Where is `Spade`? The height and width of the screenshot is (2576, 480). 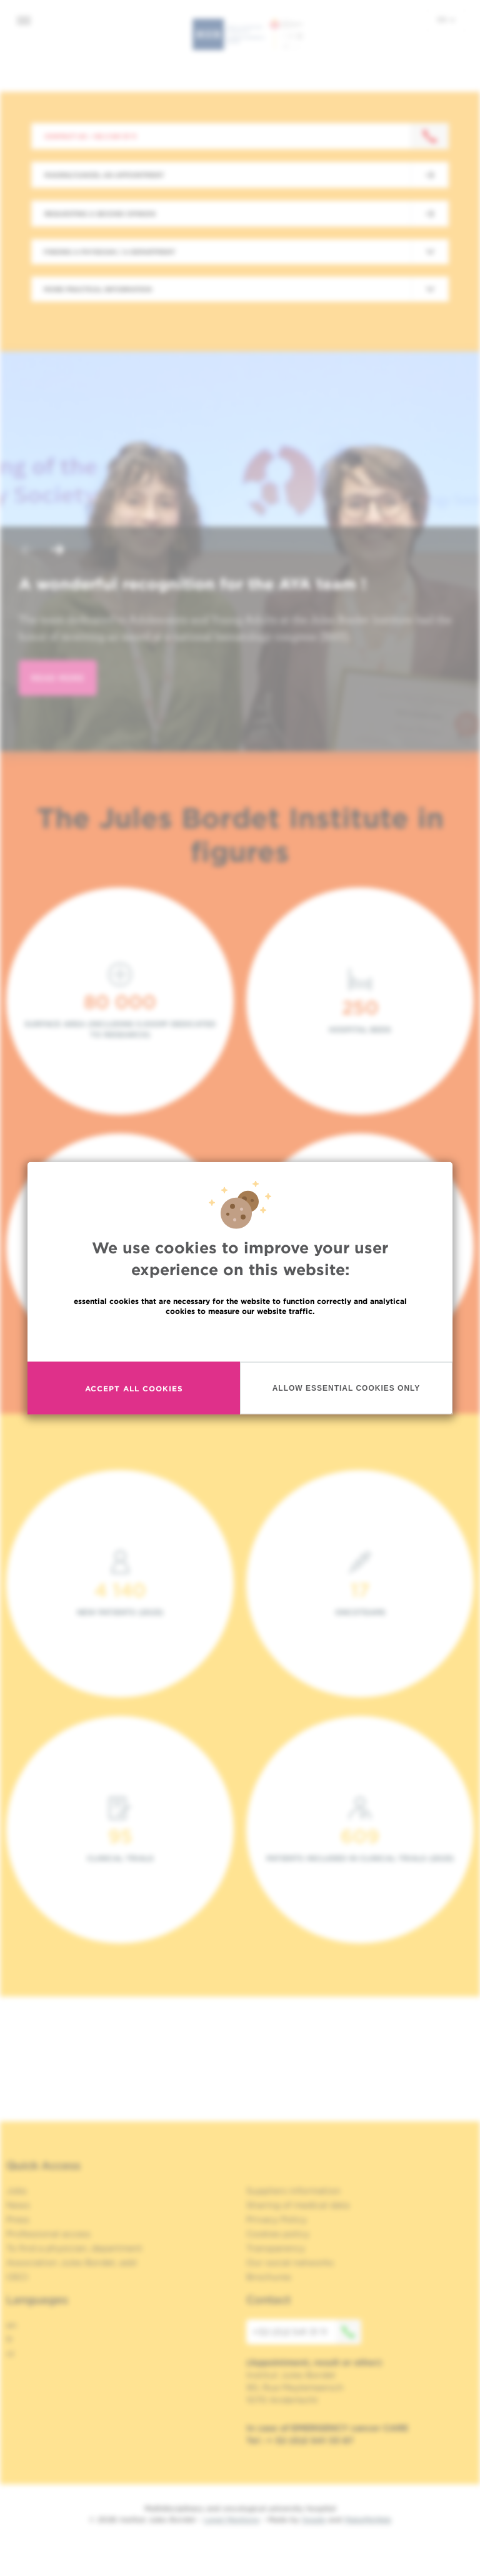
Spade is located at coordinates (314, 2519).